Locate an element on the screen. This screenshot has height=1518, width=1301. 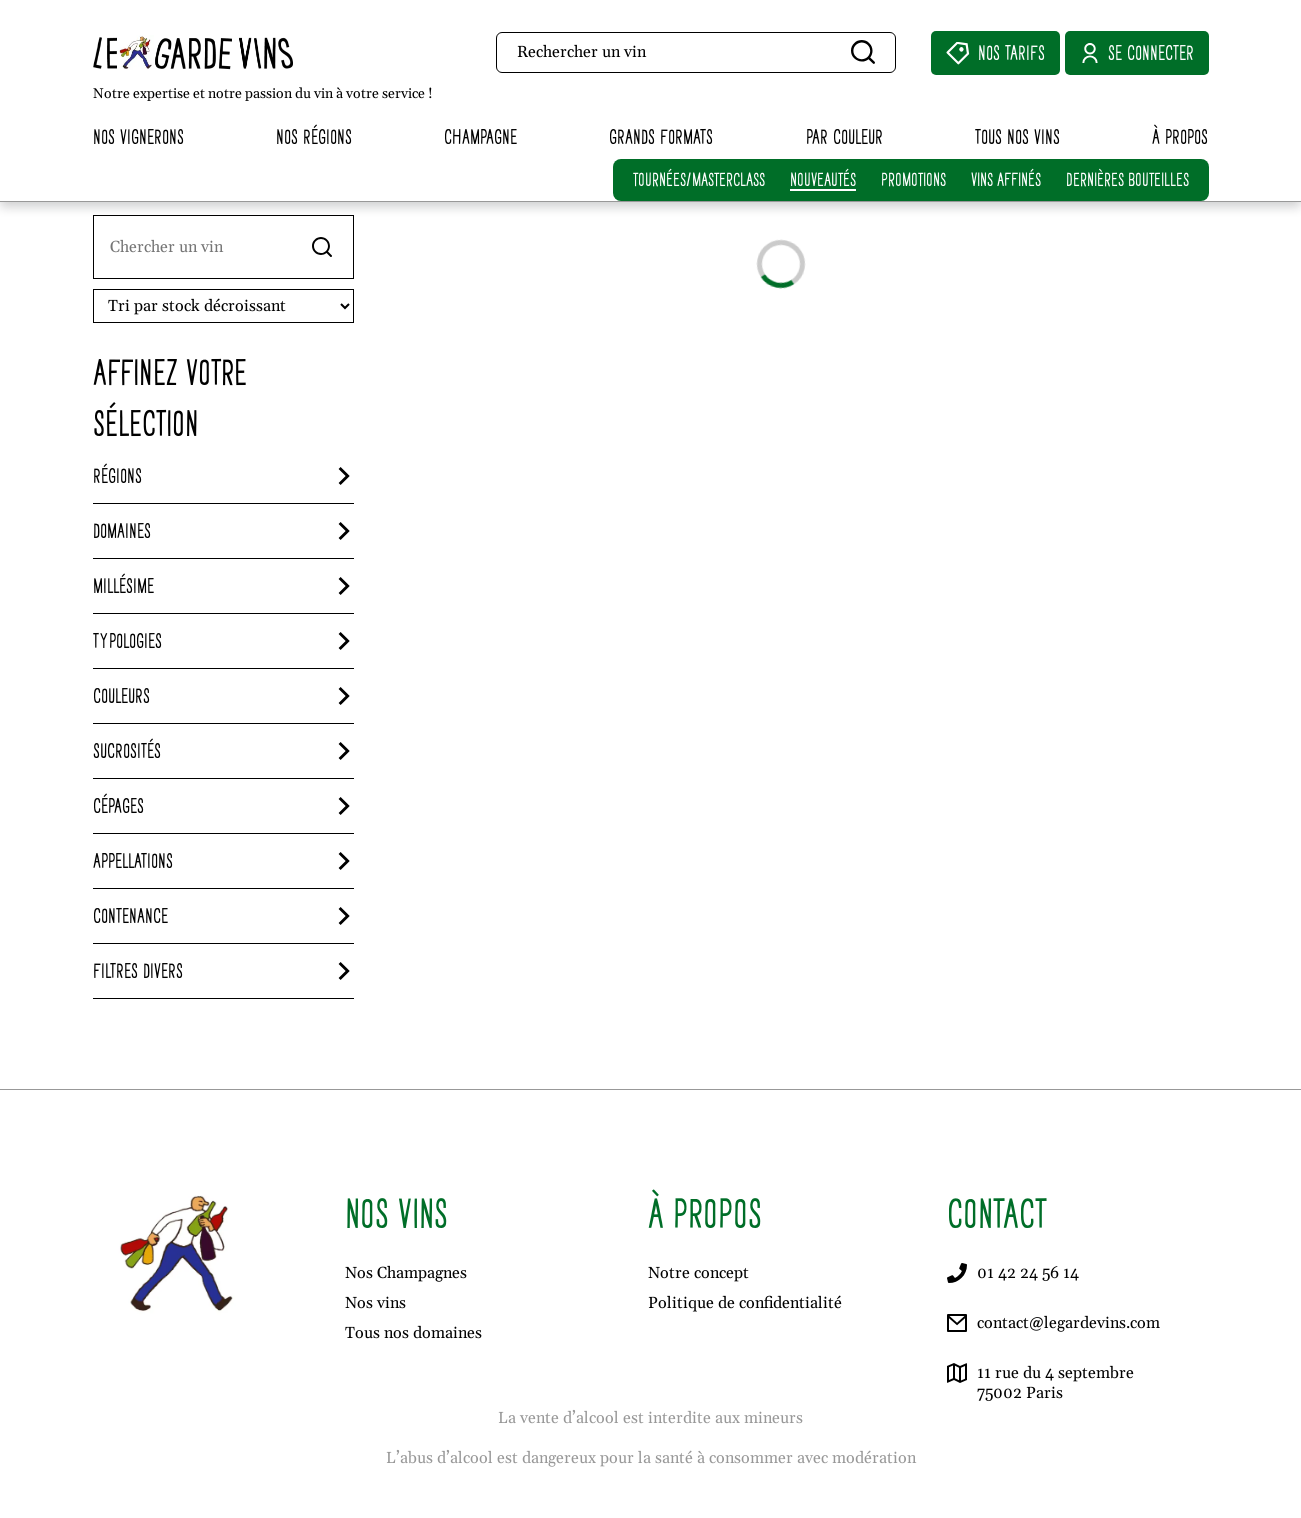
Tous nos domaines is located at coordinates (413, 1333).